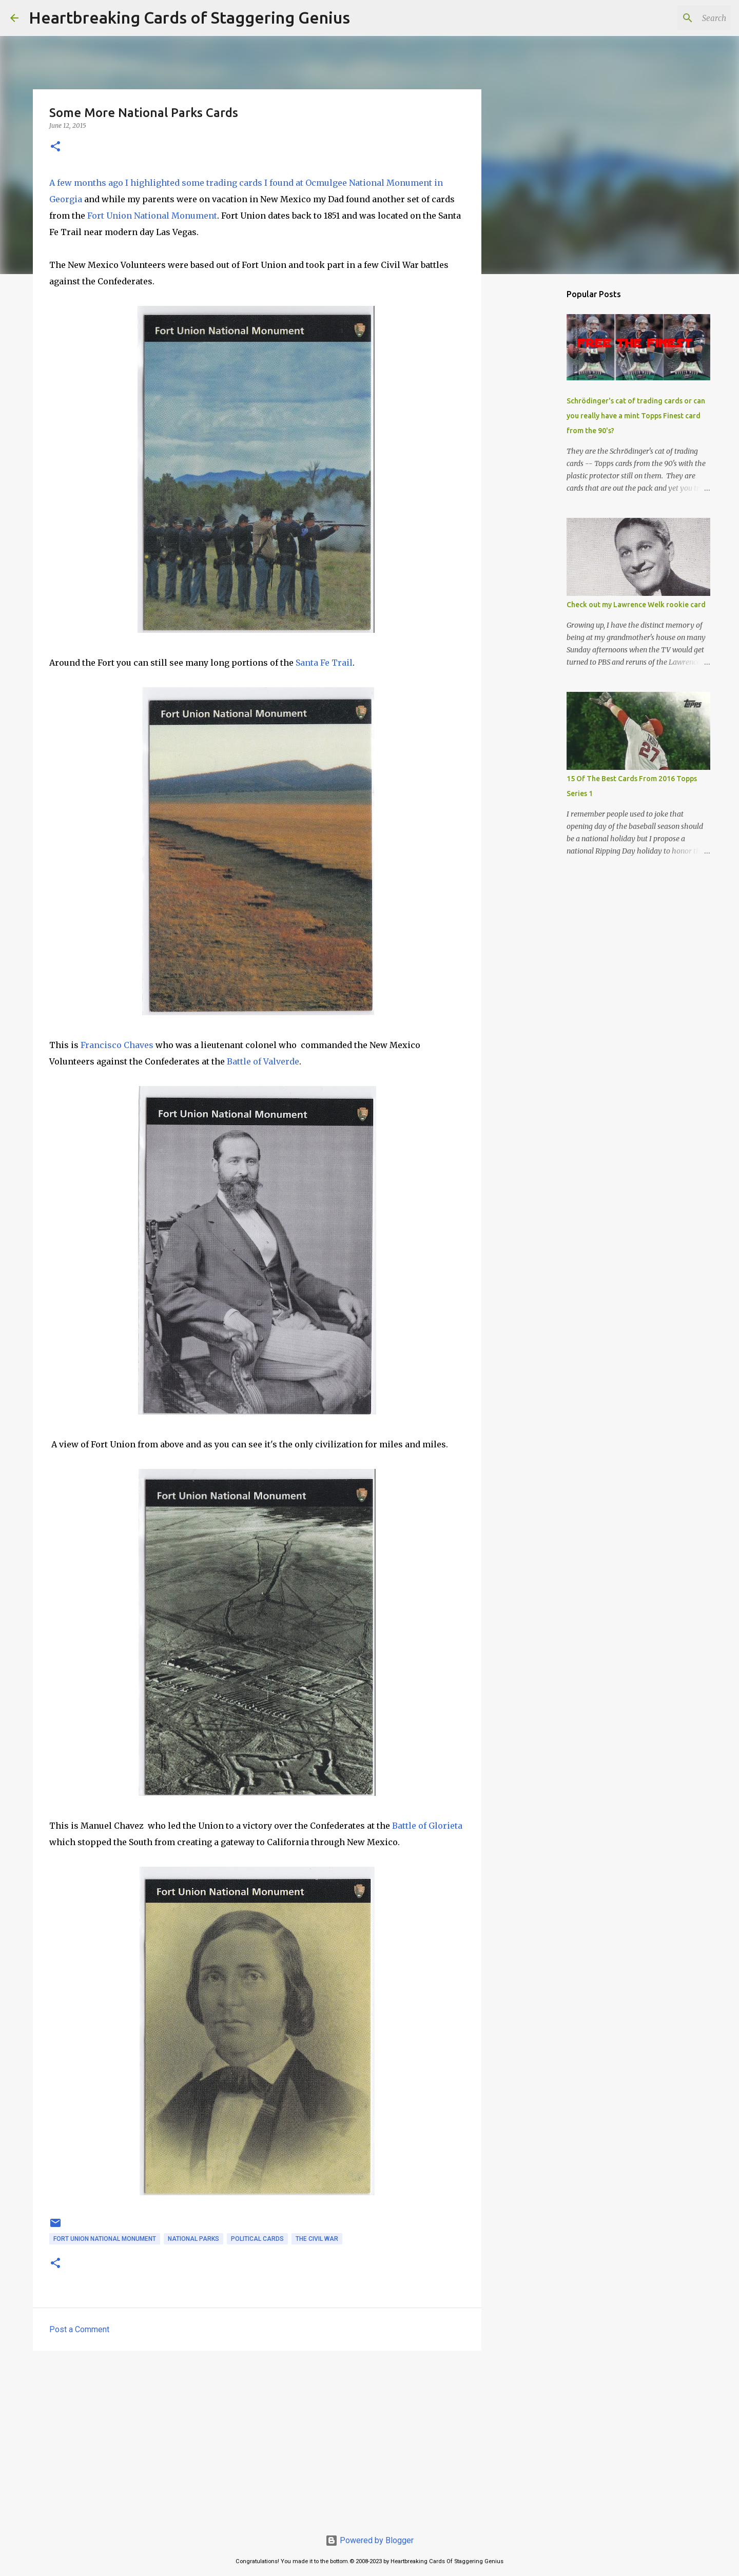 This screenshot has height=2576, width=739. I want to click on [button], so click(55, 147).